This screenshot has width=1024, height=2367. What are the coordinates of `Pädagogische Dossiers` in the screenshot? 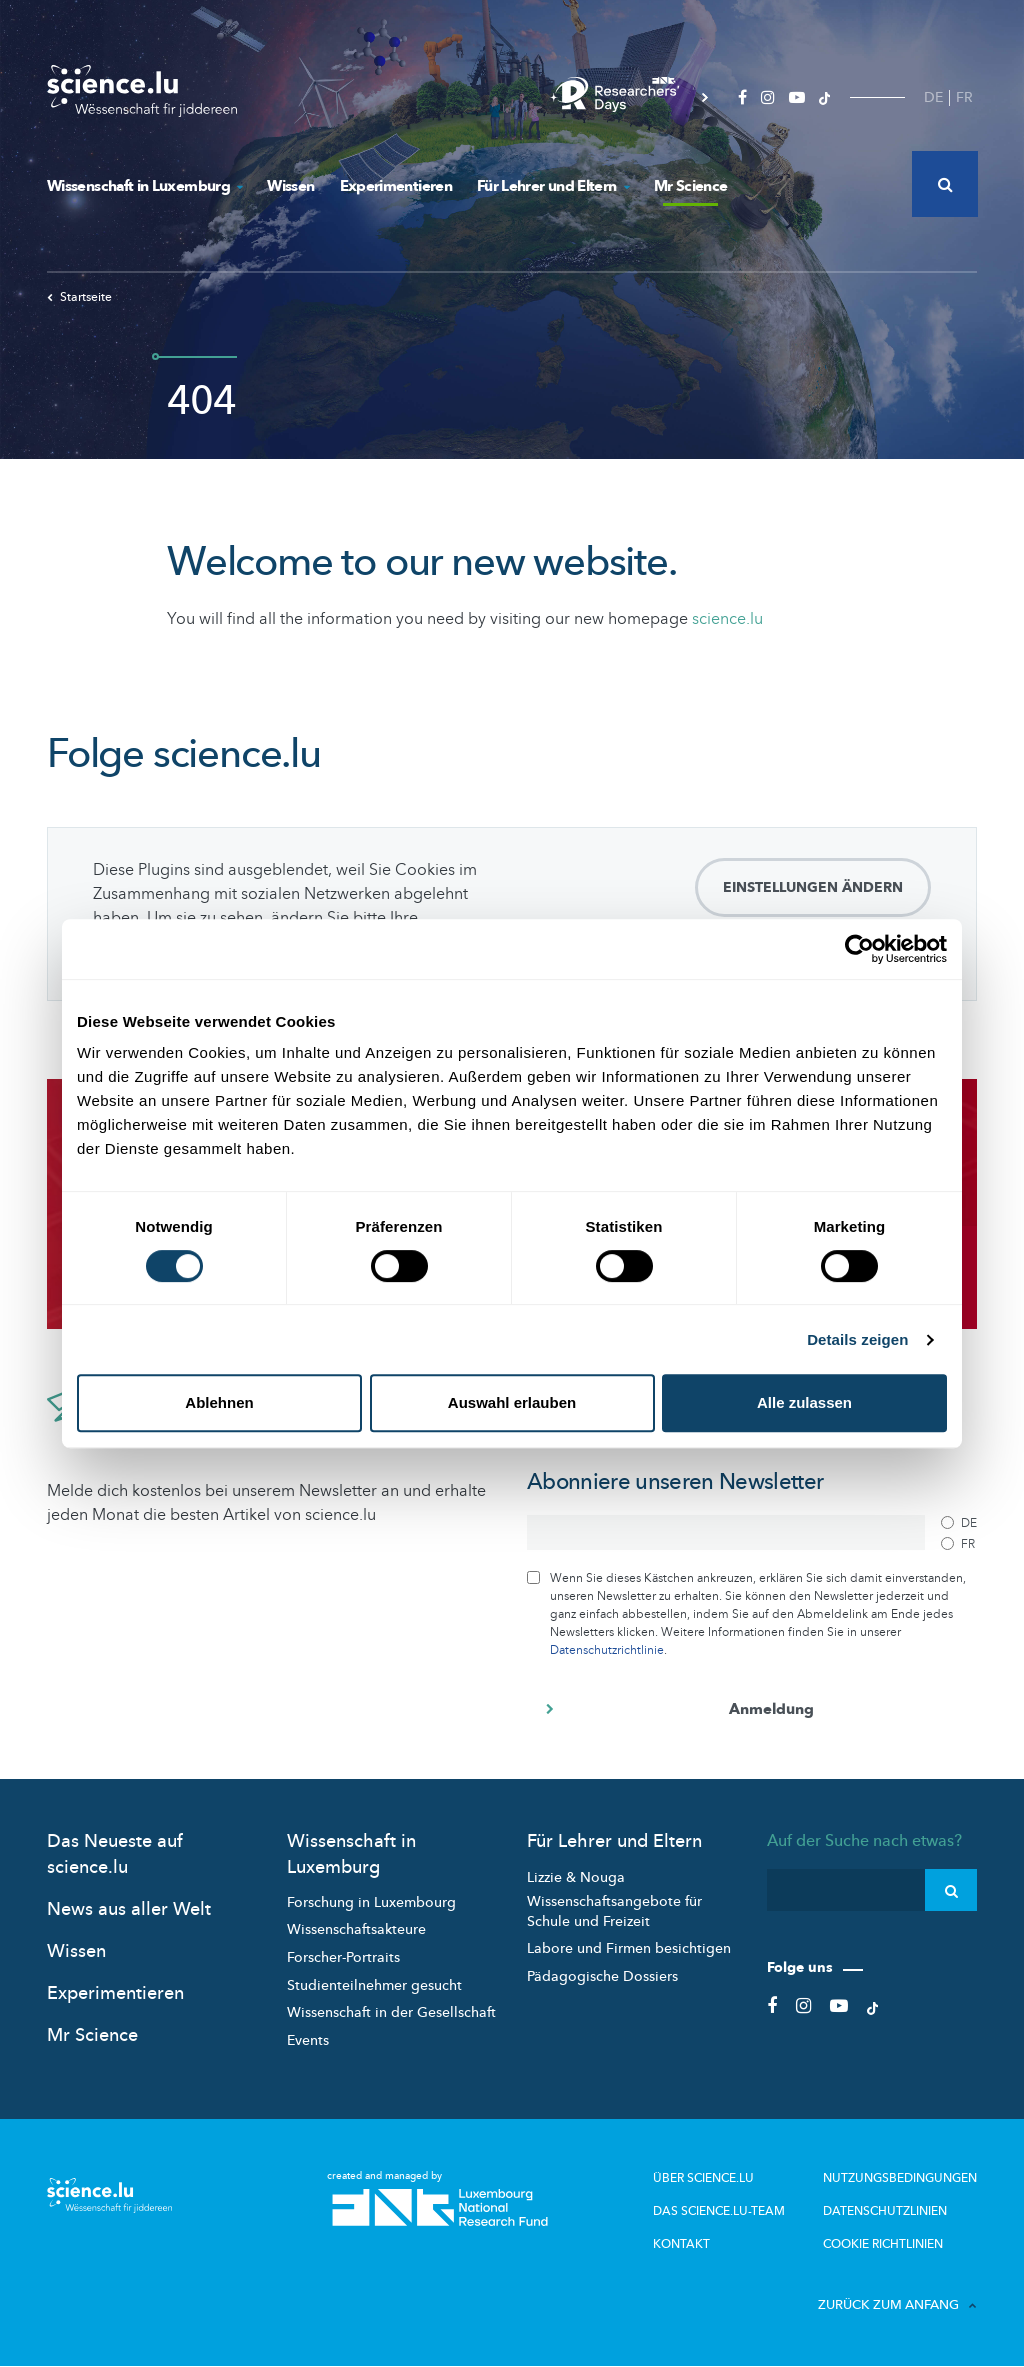 It's located at (602, 1976).